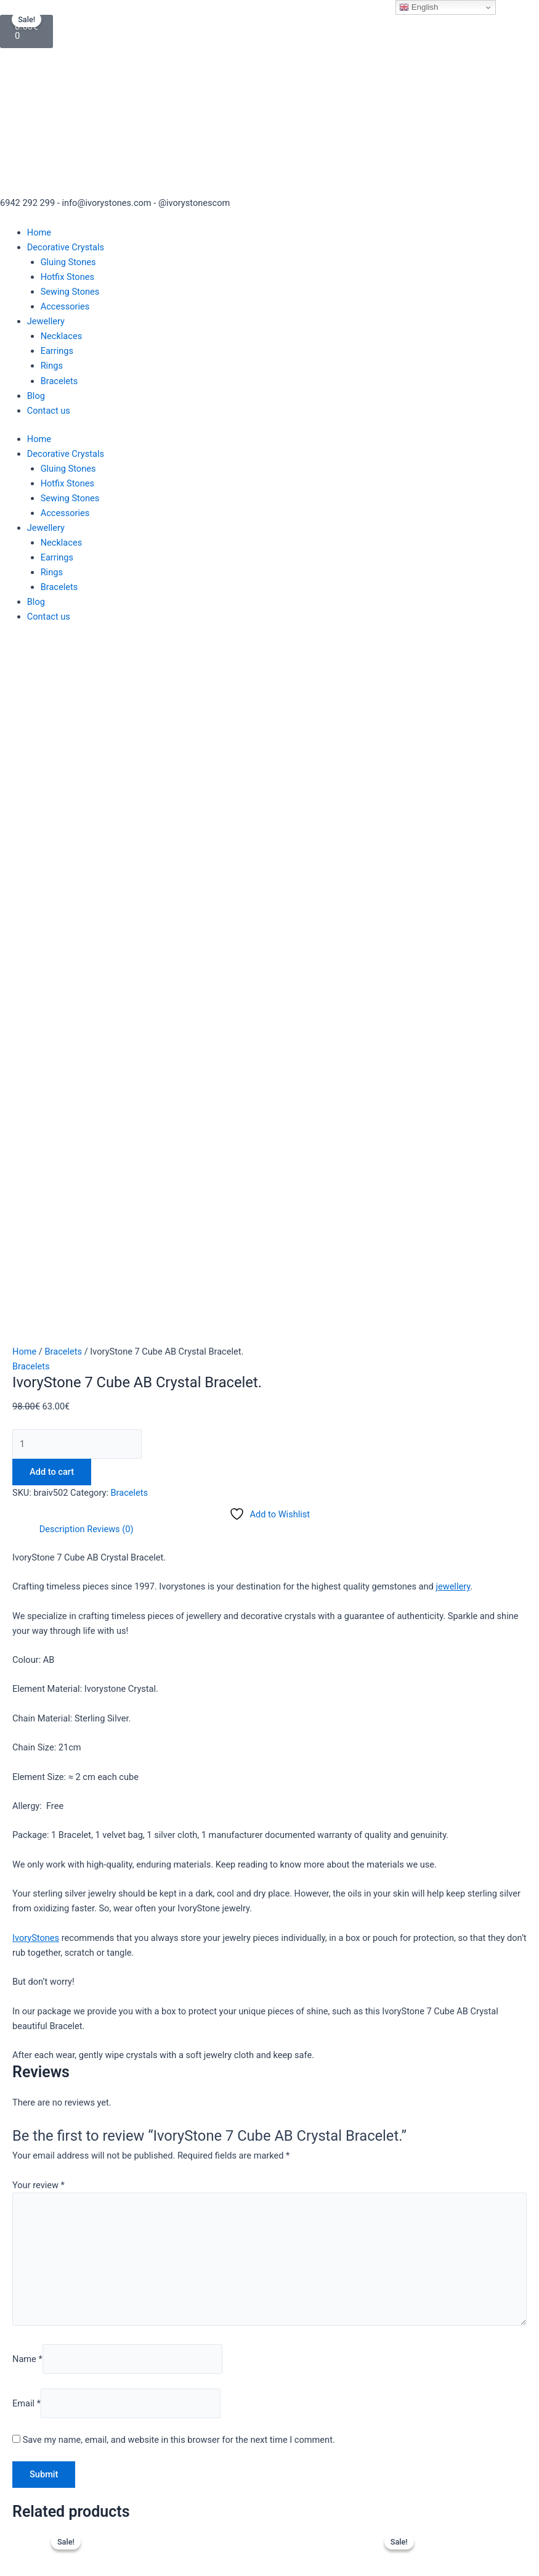  What do you see at coordinates (62, 336) in the screenshot?
I see `Necklaces` at bounding box center [62, 336].